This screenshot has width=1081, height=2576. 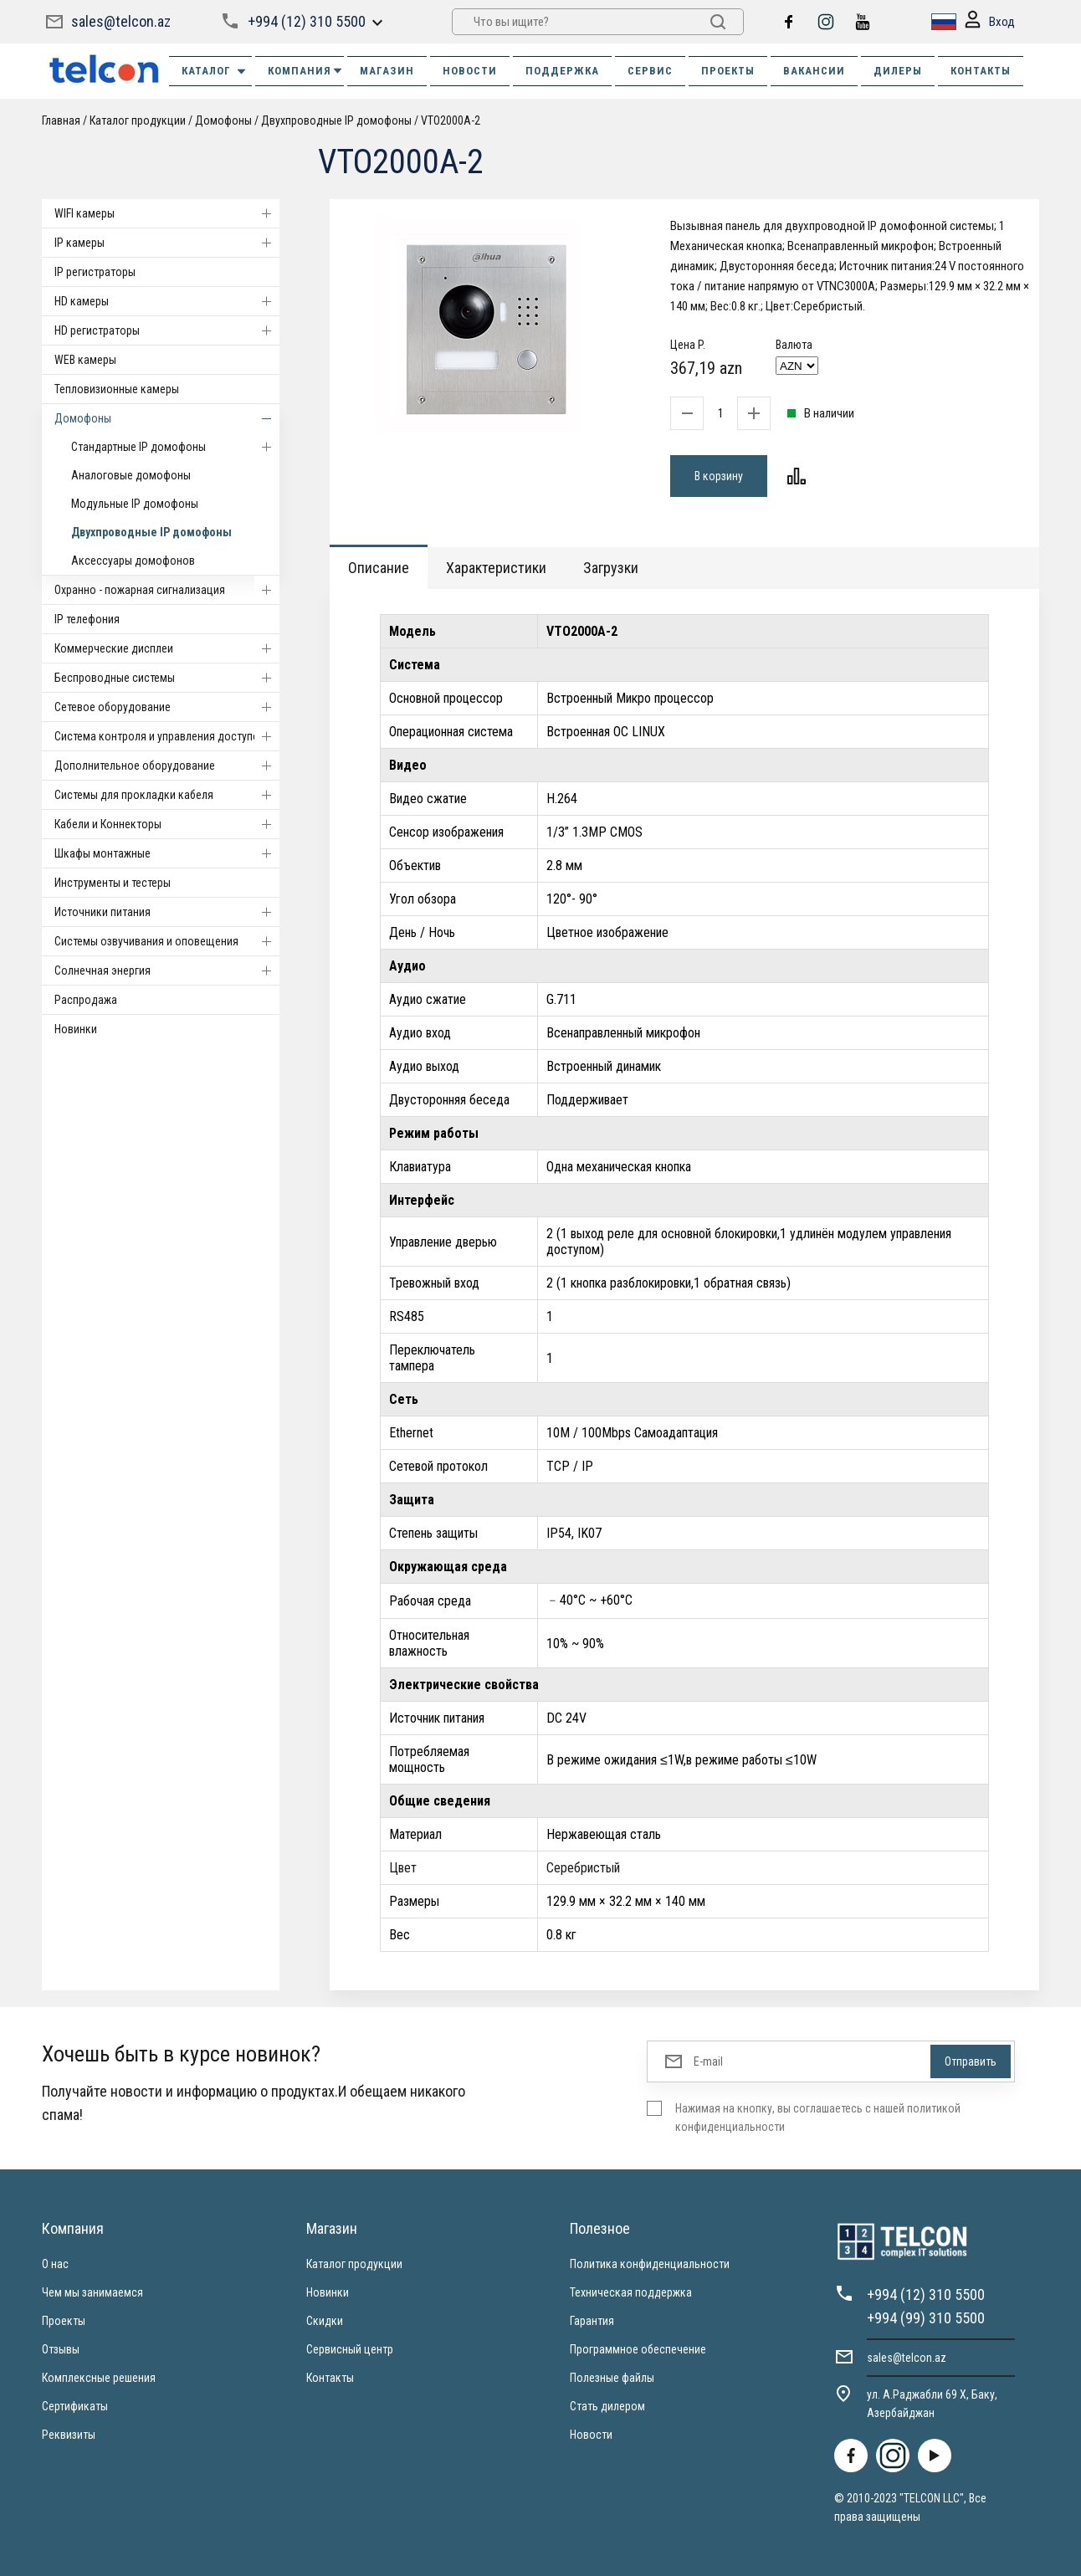 I want to click on Cетевое оборудование, so click(x=166, y=707).